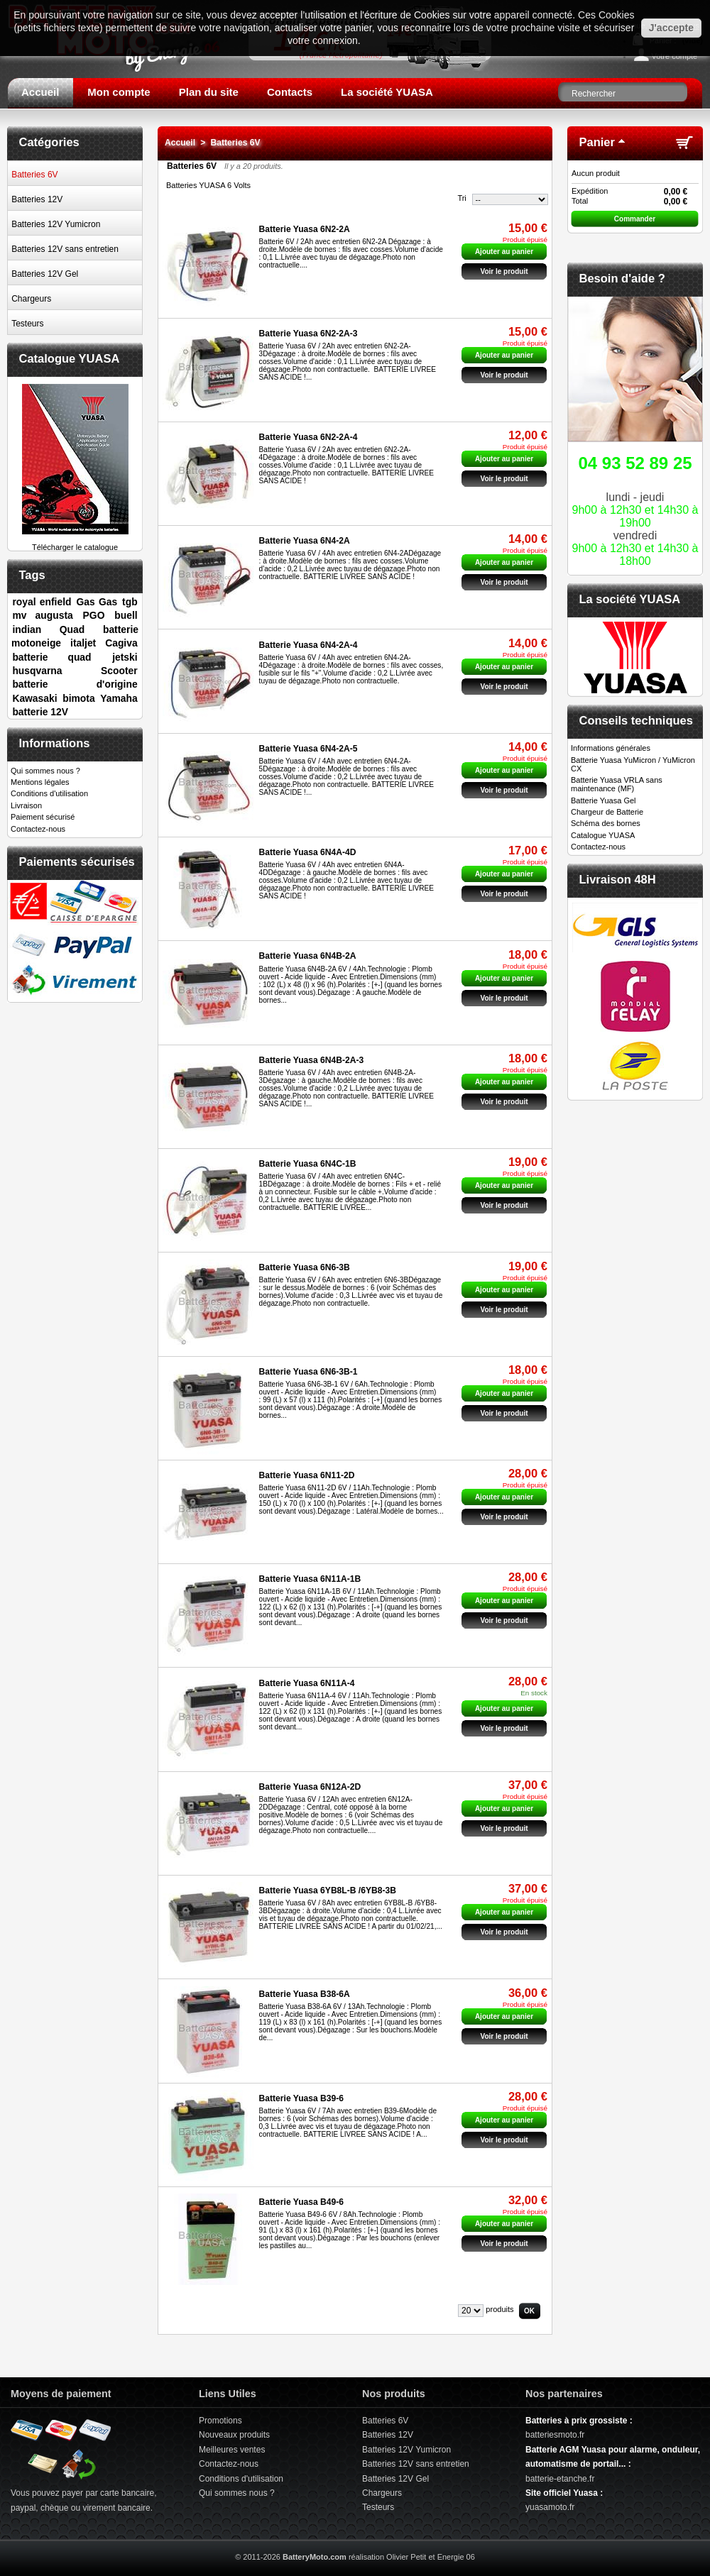 This screenshot has height=2576, width=710. Describe the element at coordinates (387, 2557) in the screenshot. I see `réalisation Olivier Petit` at that location.